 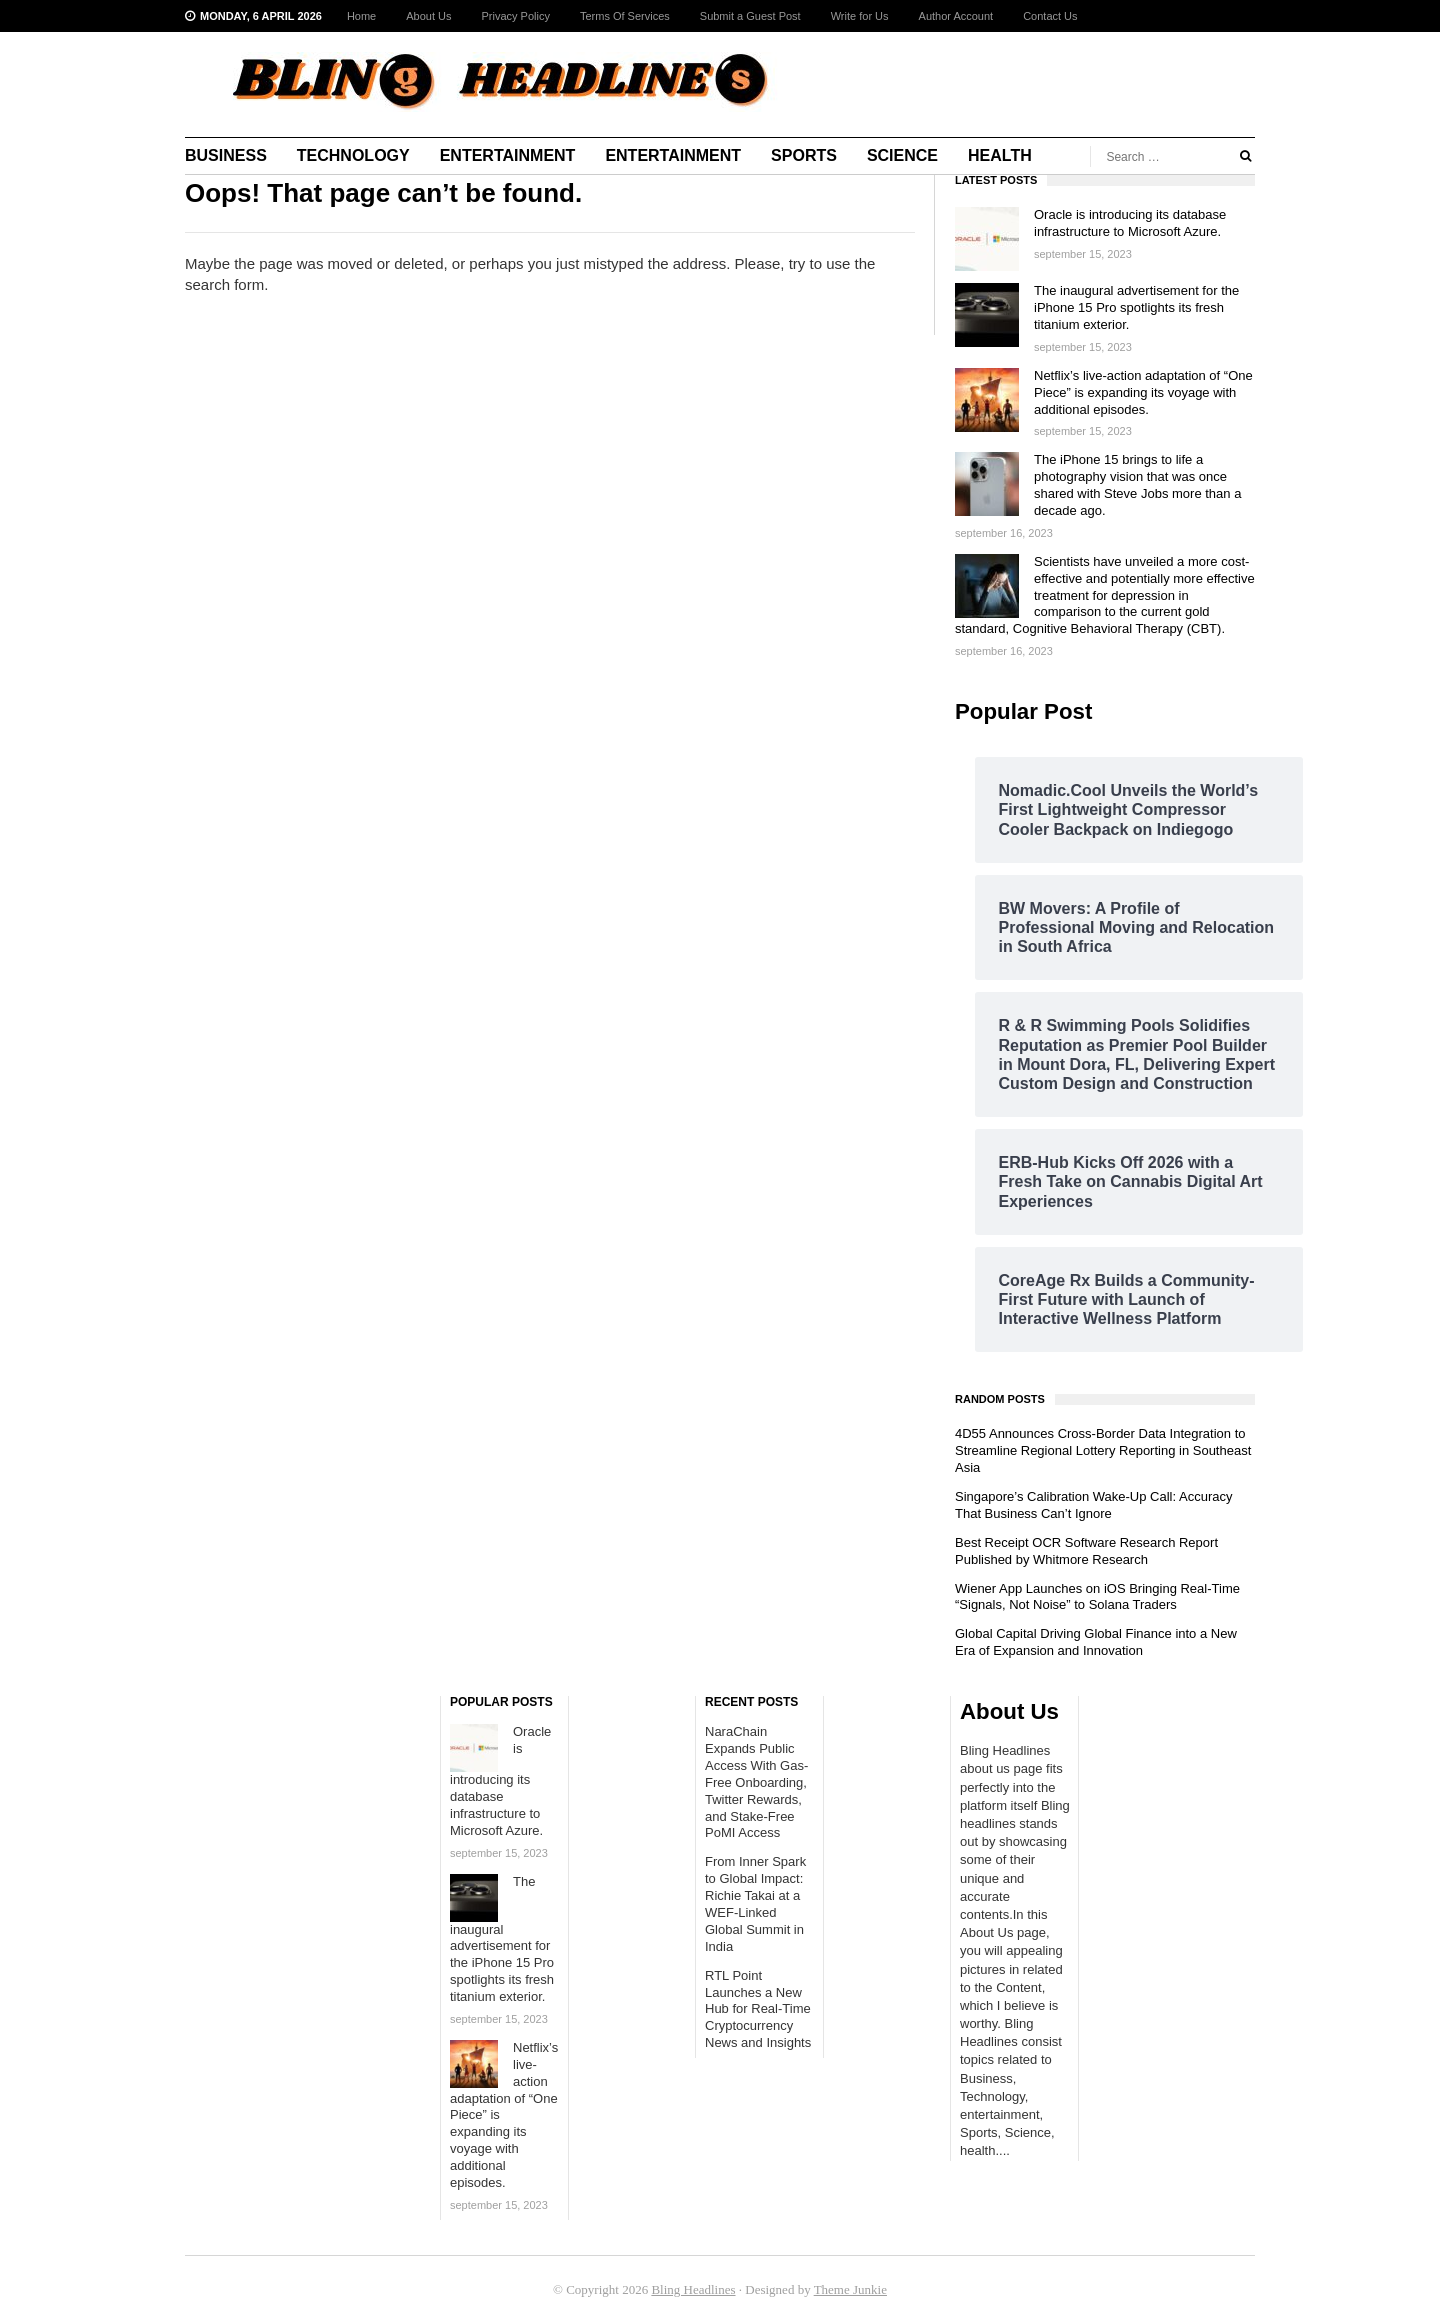 I want to click on Singapore’s Calibration Wake-Up Call: Accuracy That Business Can’t Ignore, so click(x=1093, y=1505).